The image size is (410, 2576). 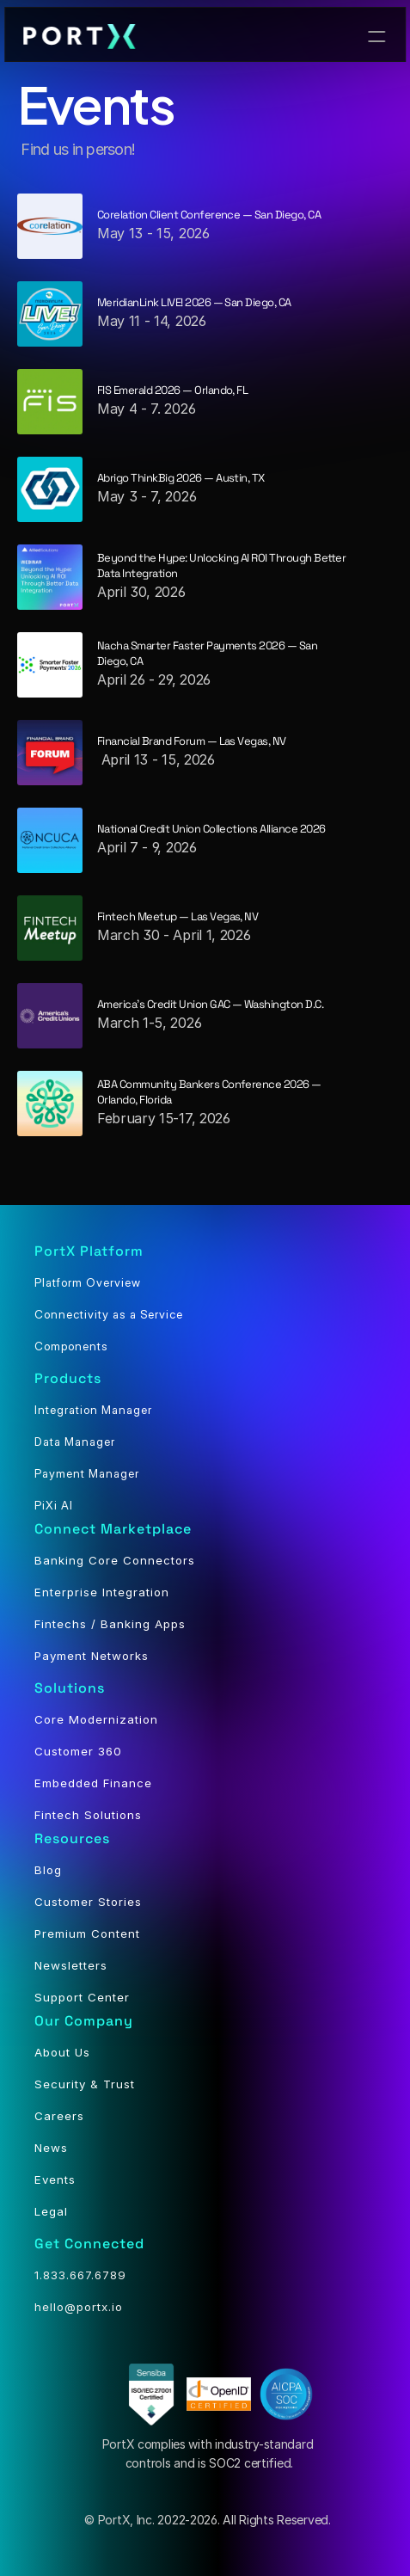 I want to click on Solutions, so click(x=69, y=1688).